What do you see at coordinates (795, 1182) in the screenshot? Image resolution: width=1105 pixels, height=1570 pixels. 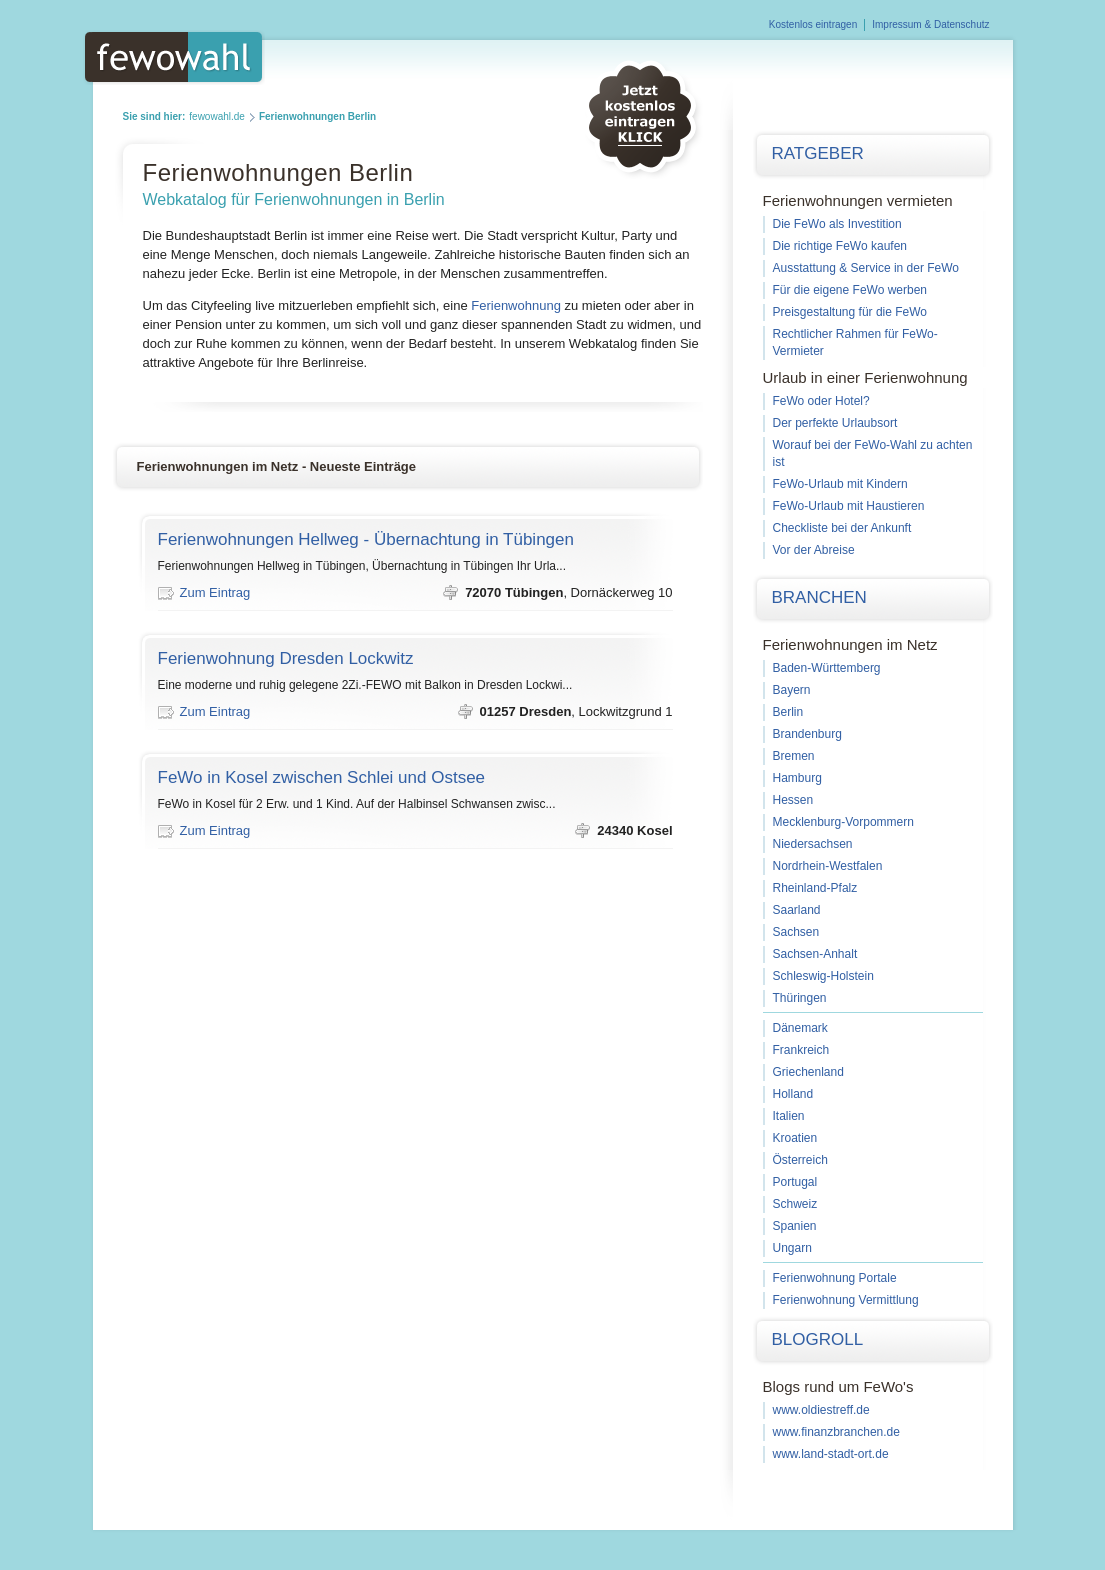 I see `Portugal` at bounding box center [795, 1182].